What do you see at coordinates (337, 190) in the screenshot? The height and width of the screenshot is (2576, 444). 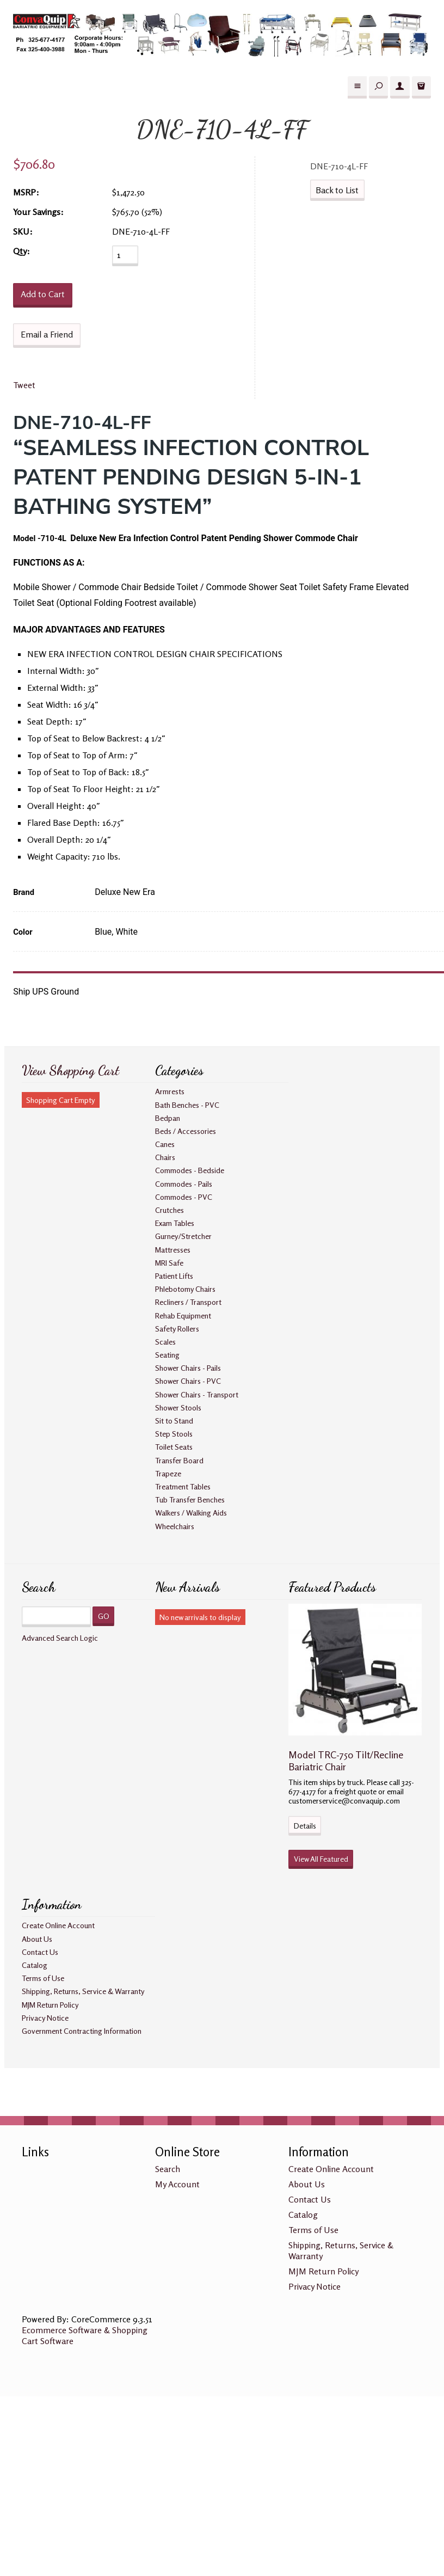 I see `Back to List` at bounding box center [337, 190].